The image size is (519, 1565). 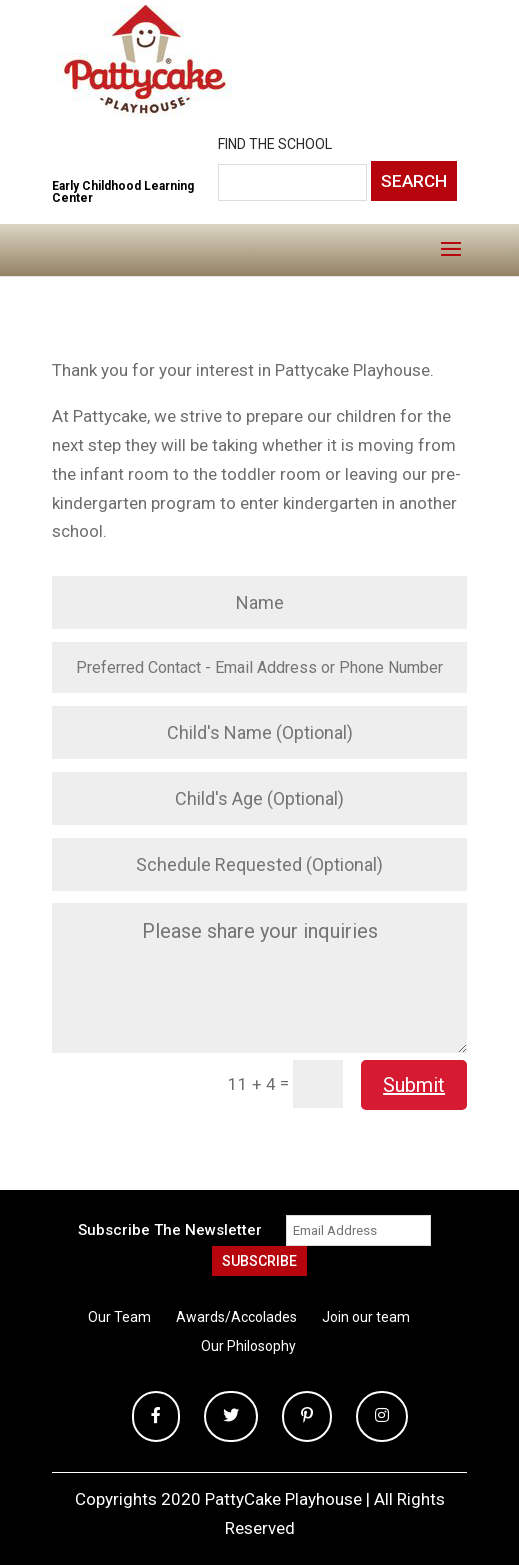 What do you see at coordinates (248, 1346) in the screenshot?
I see `Our Philosophy` at bounding box center [248, 1346].